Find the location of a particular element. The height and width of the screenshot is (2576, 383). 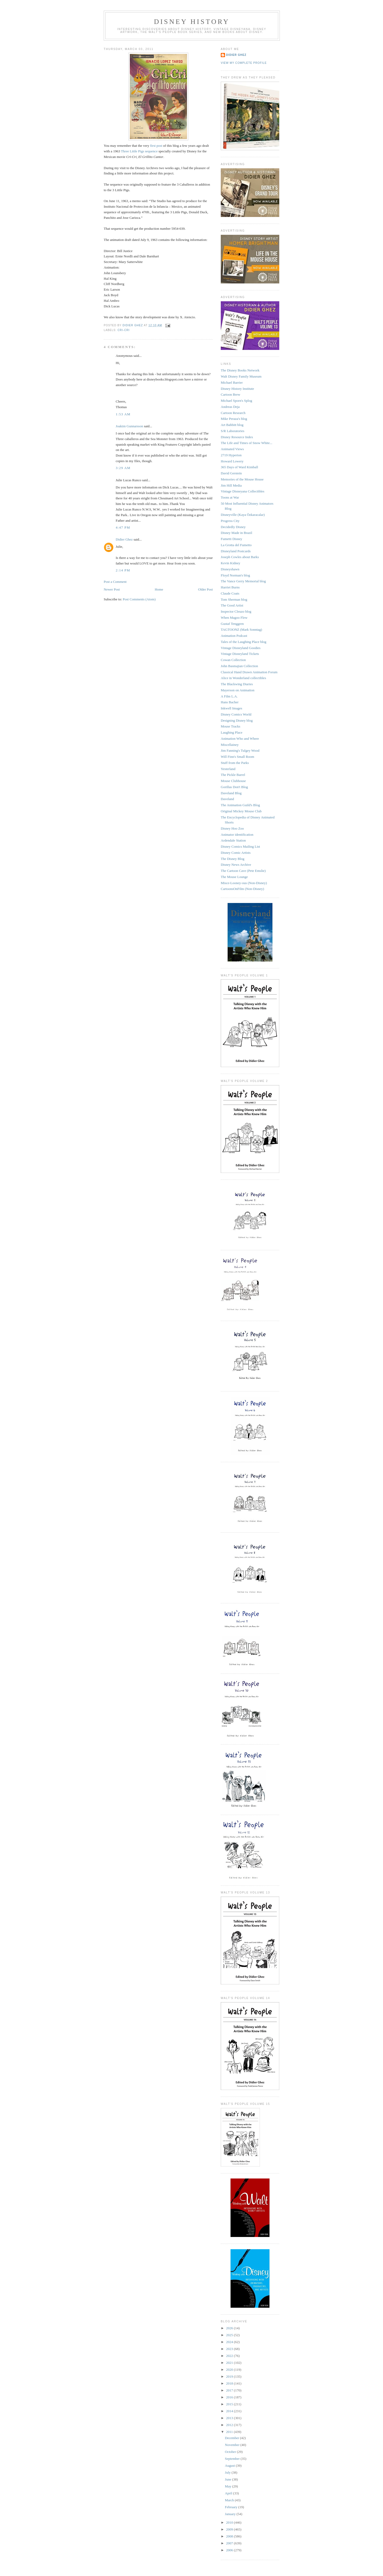

Disney Comics Mailing List is located at coordinates (240, 846).